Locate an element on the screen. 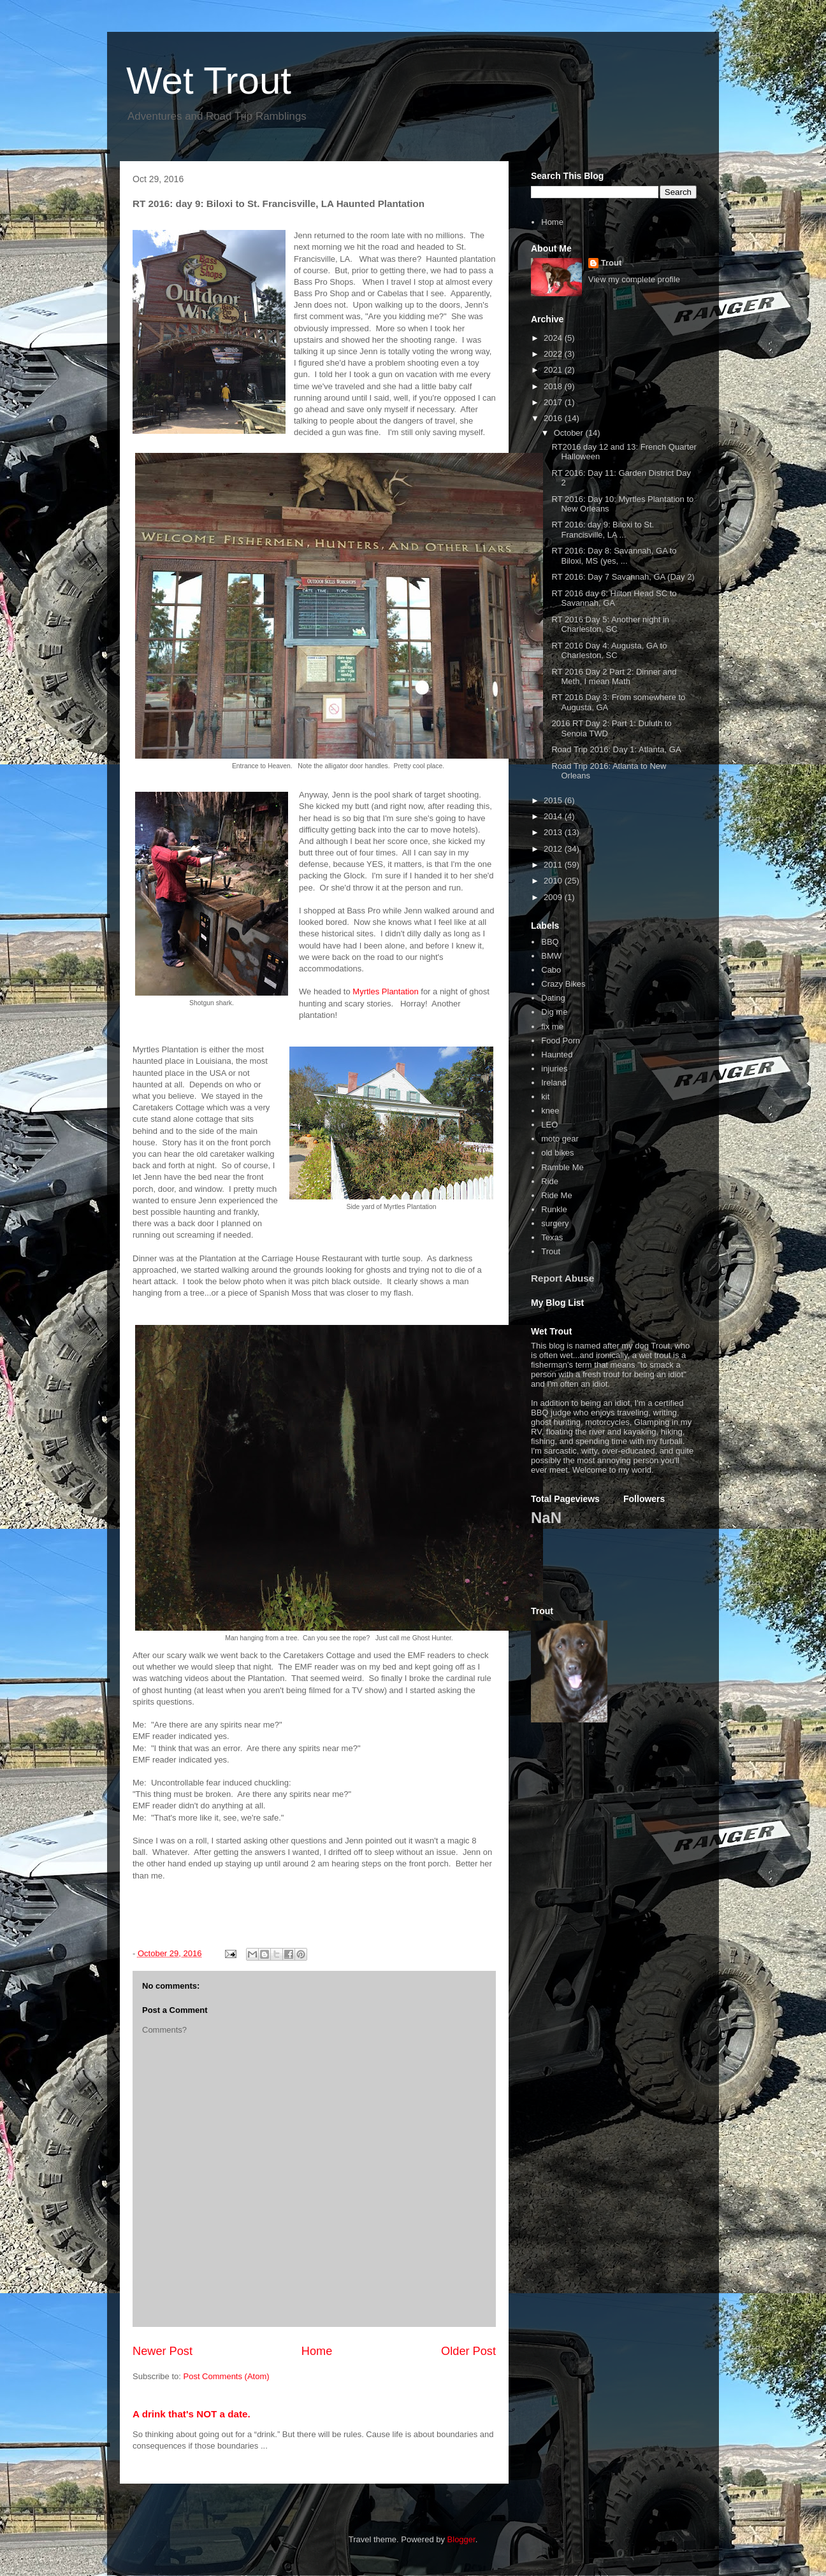  2013 is located at coordinates (554, 832).